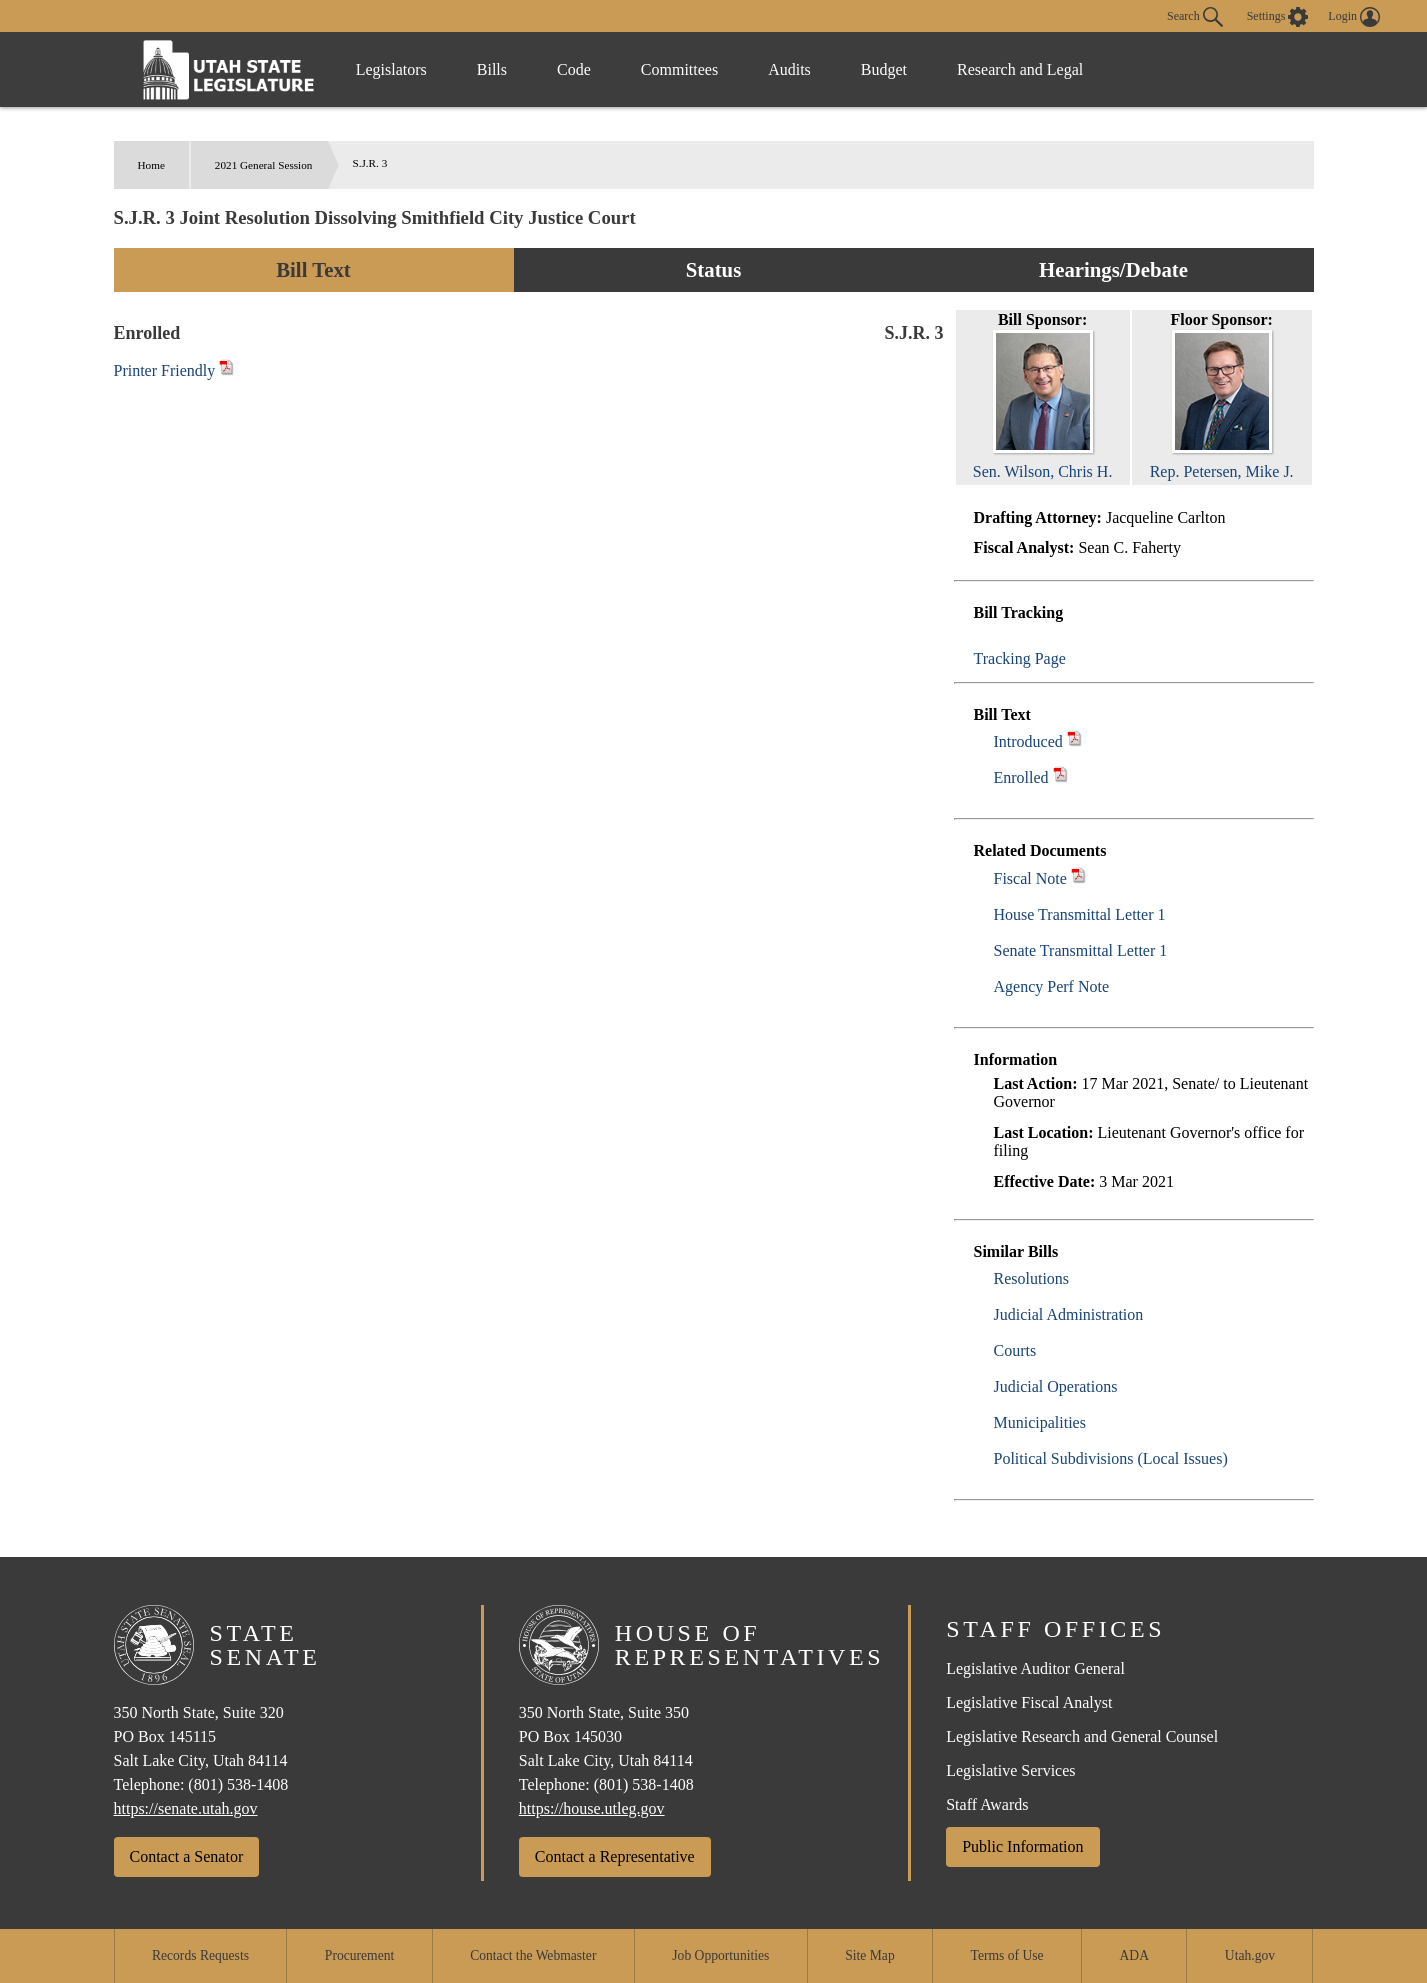  Describe the element at coordinates (1020, 658) in the screenshot. I see `Tracking Page` at that location.